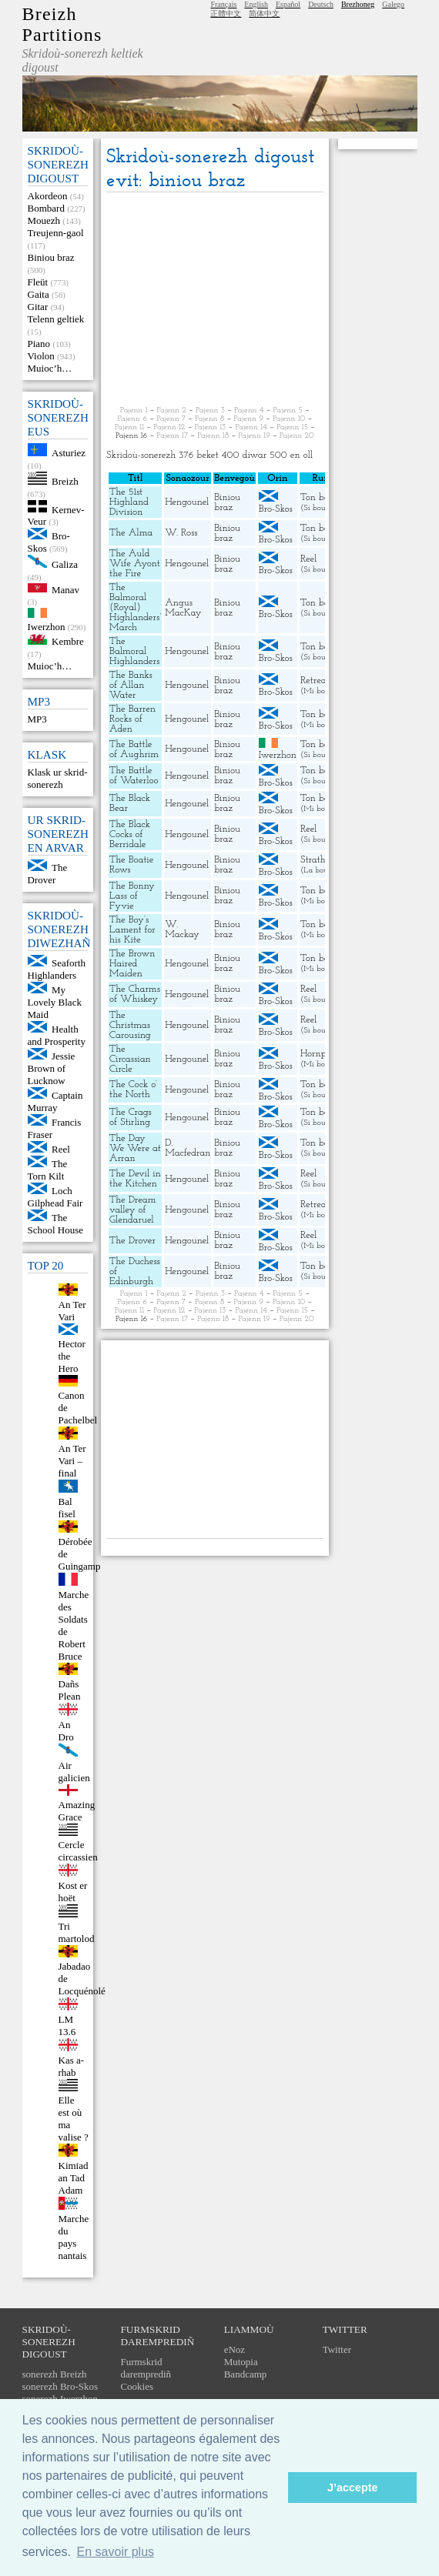 This screenshot has height=2576, width=439. I want to click on Mutopia, so click(241, 2361).